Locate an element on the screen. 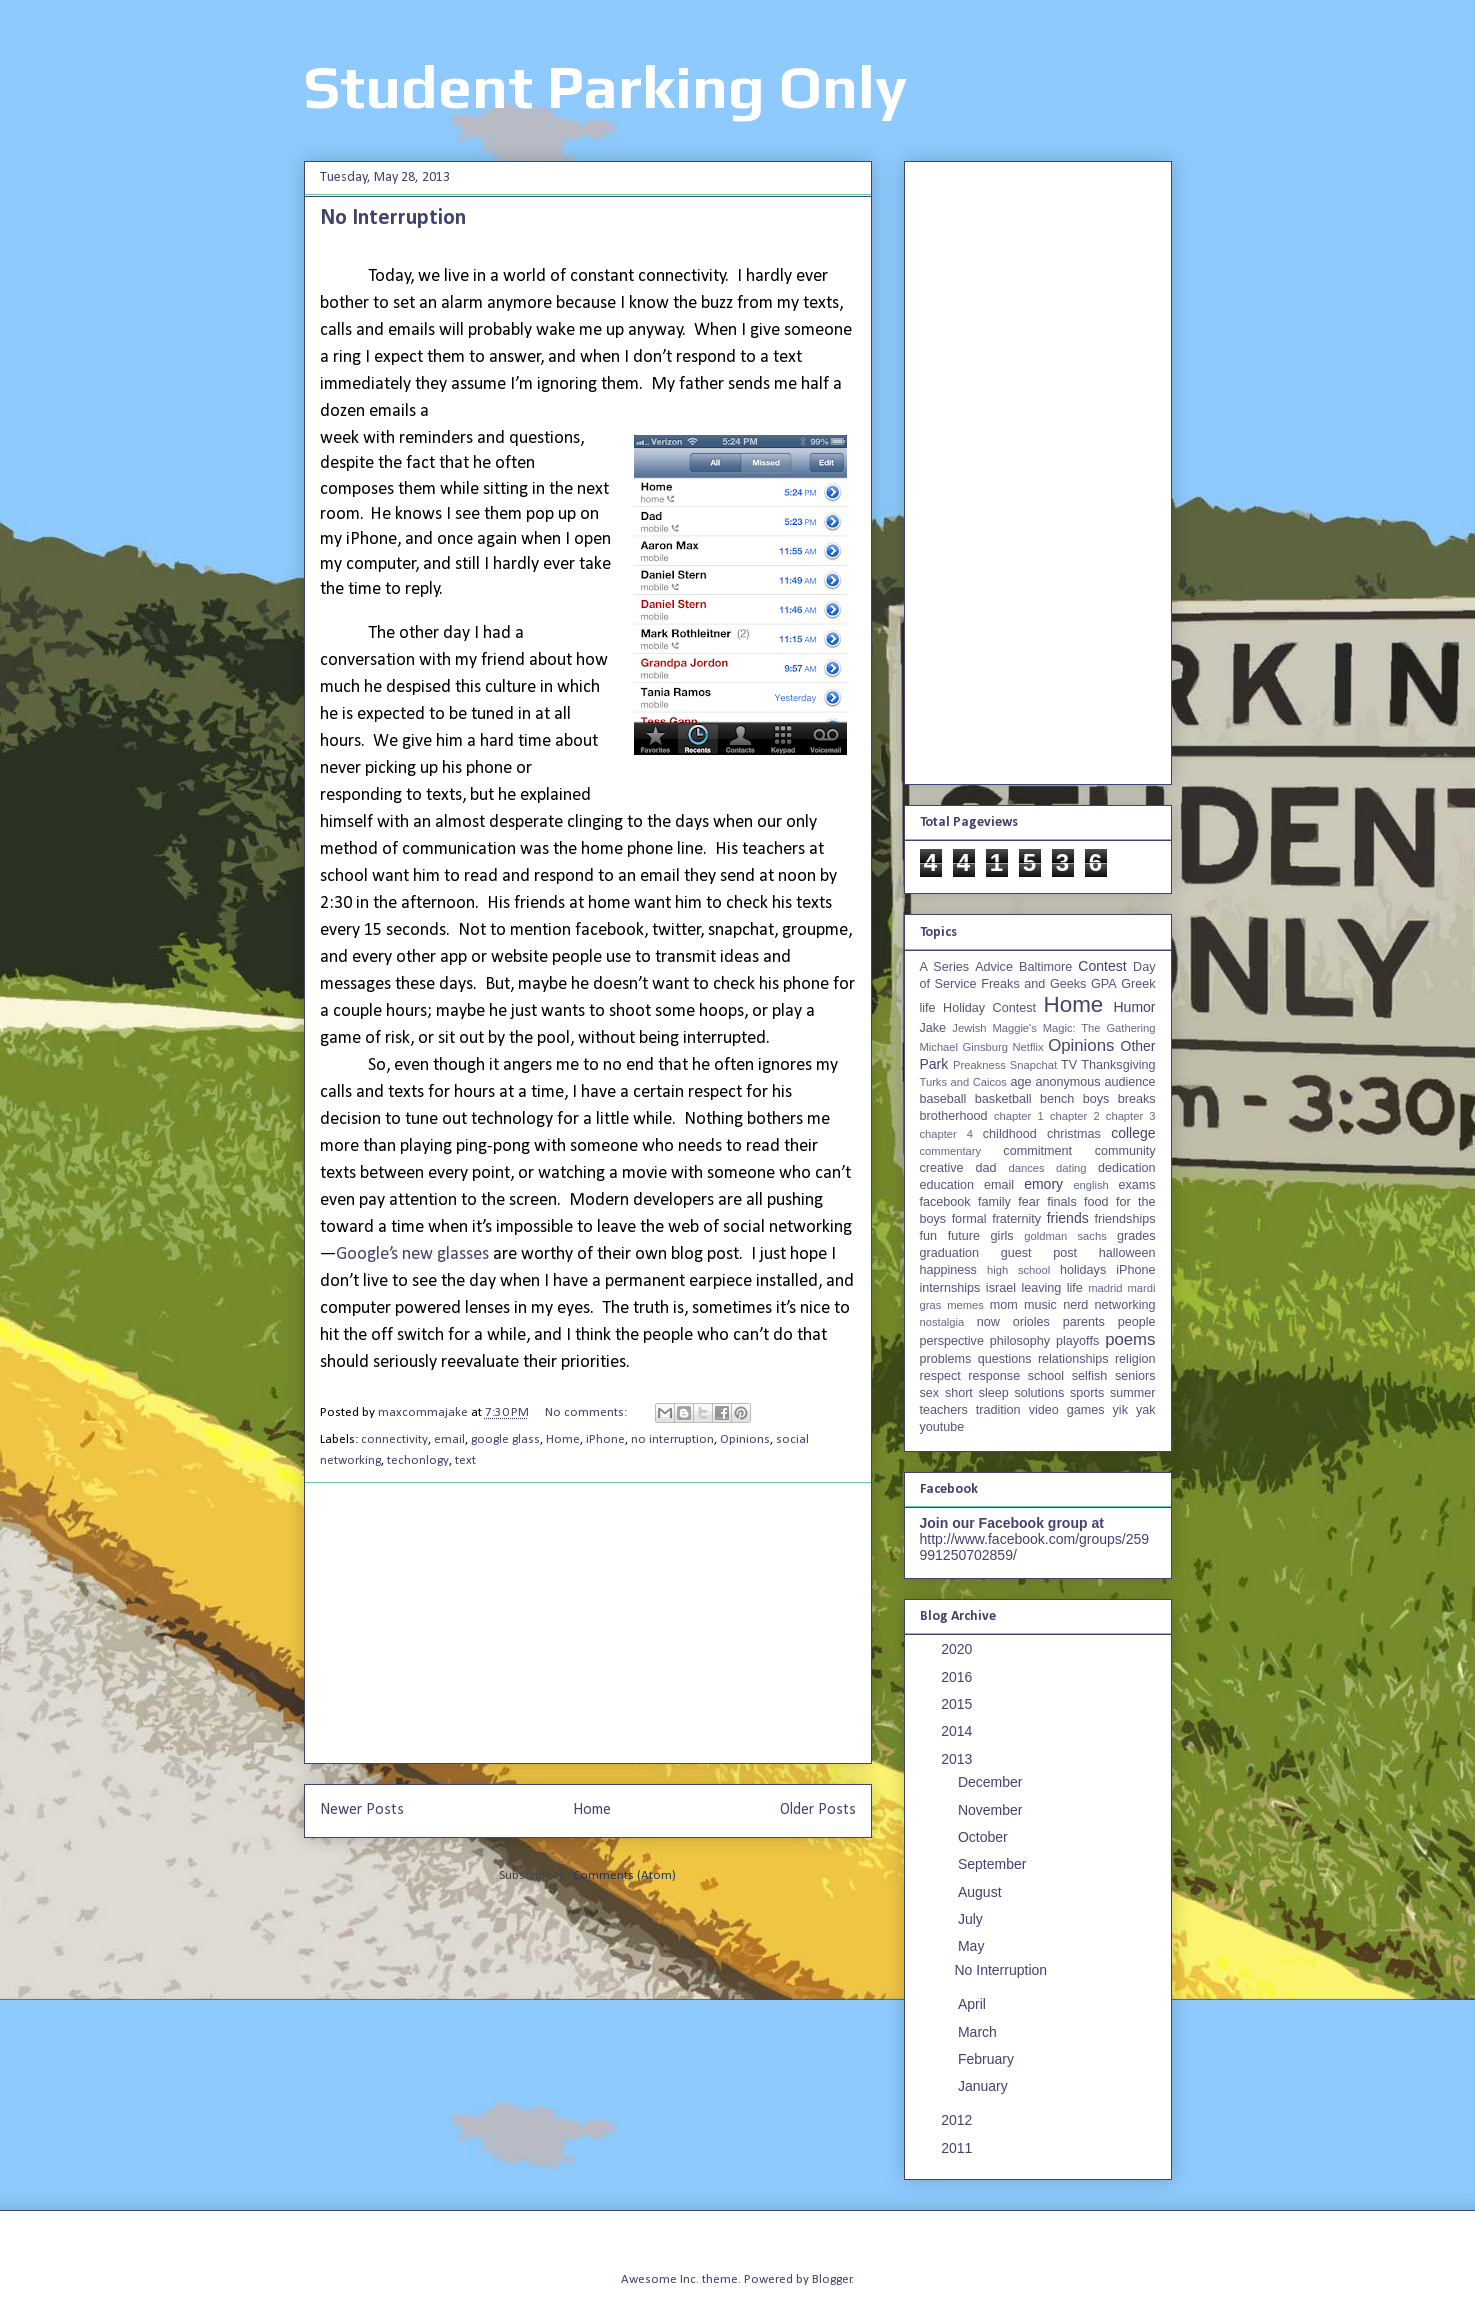  life is located at coordinates (1075, 1288).